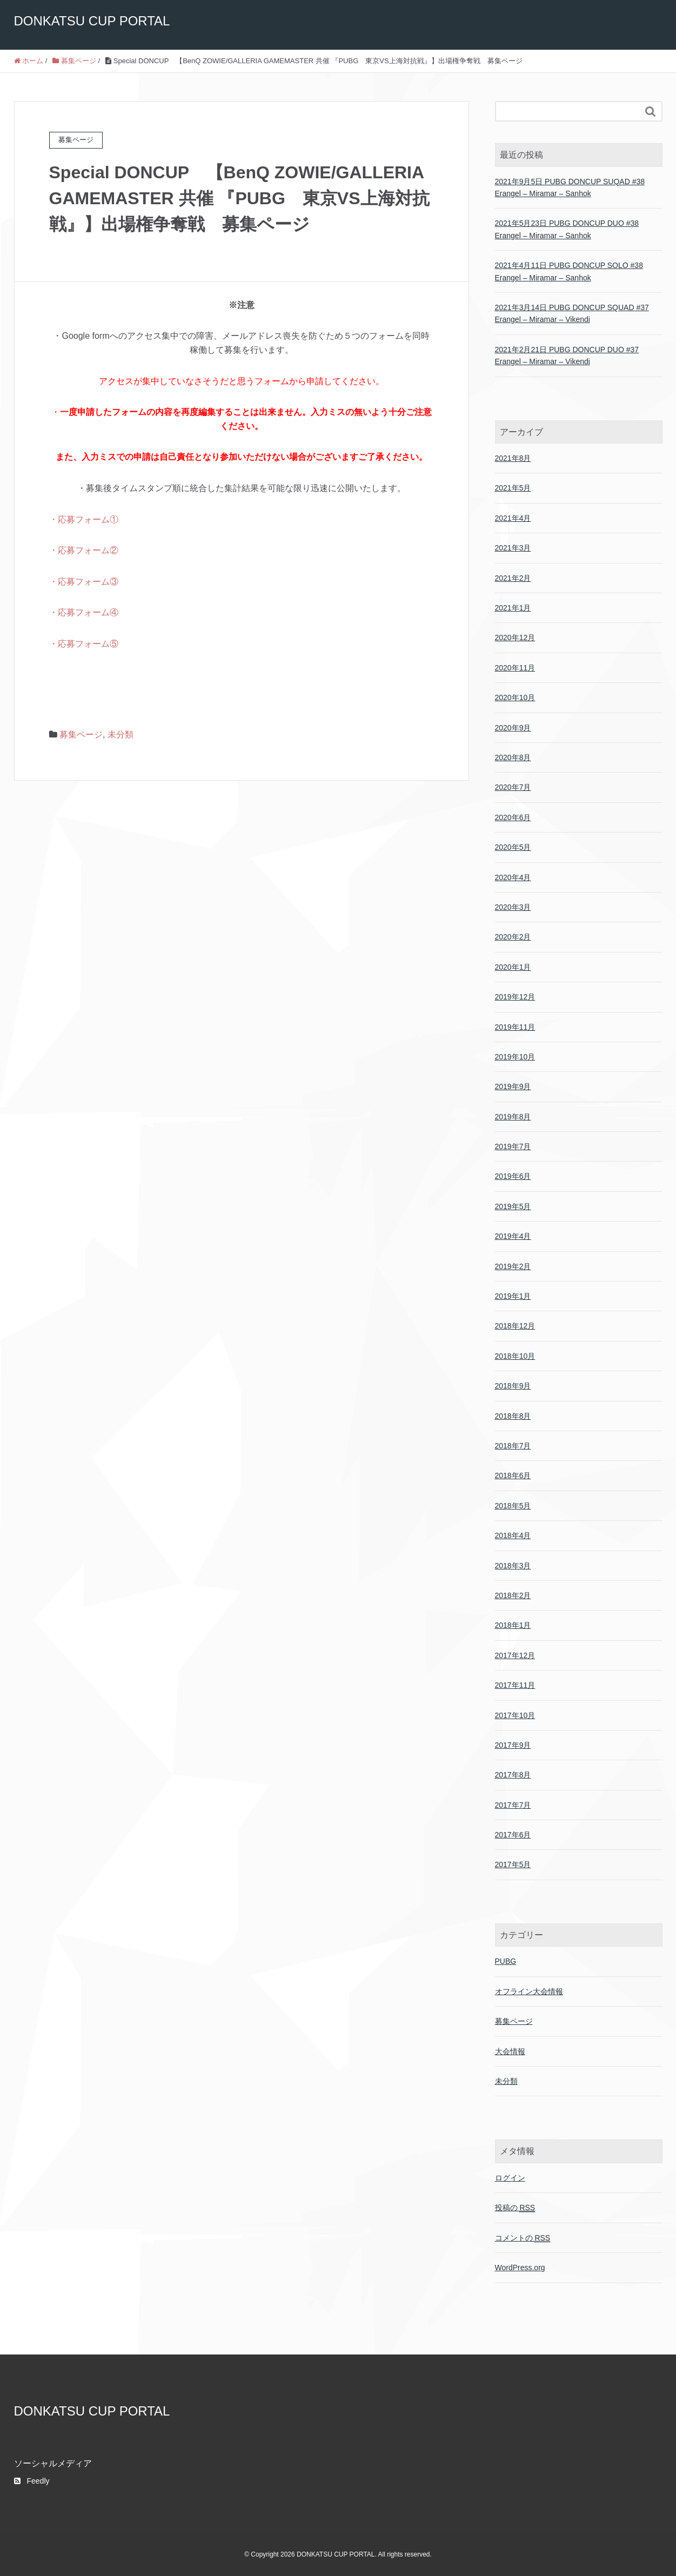 This screenshot has width=676, height=2576. I want to click on 2017年12月, so click(515, 1655).